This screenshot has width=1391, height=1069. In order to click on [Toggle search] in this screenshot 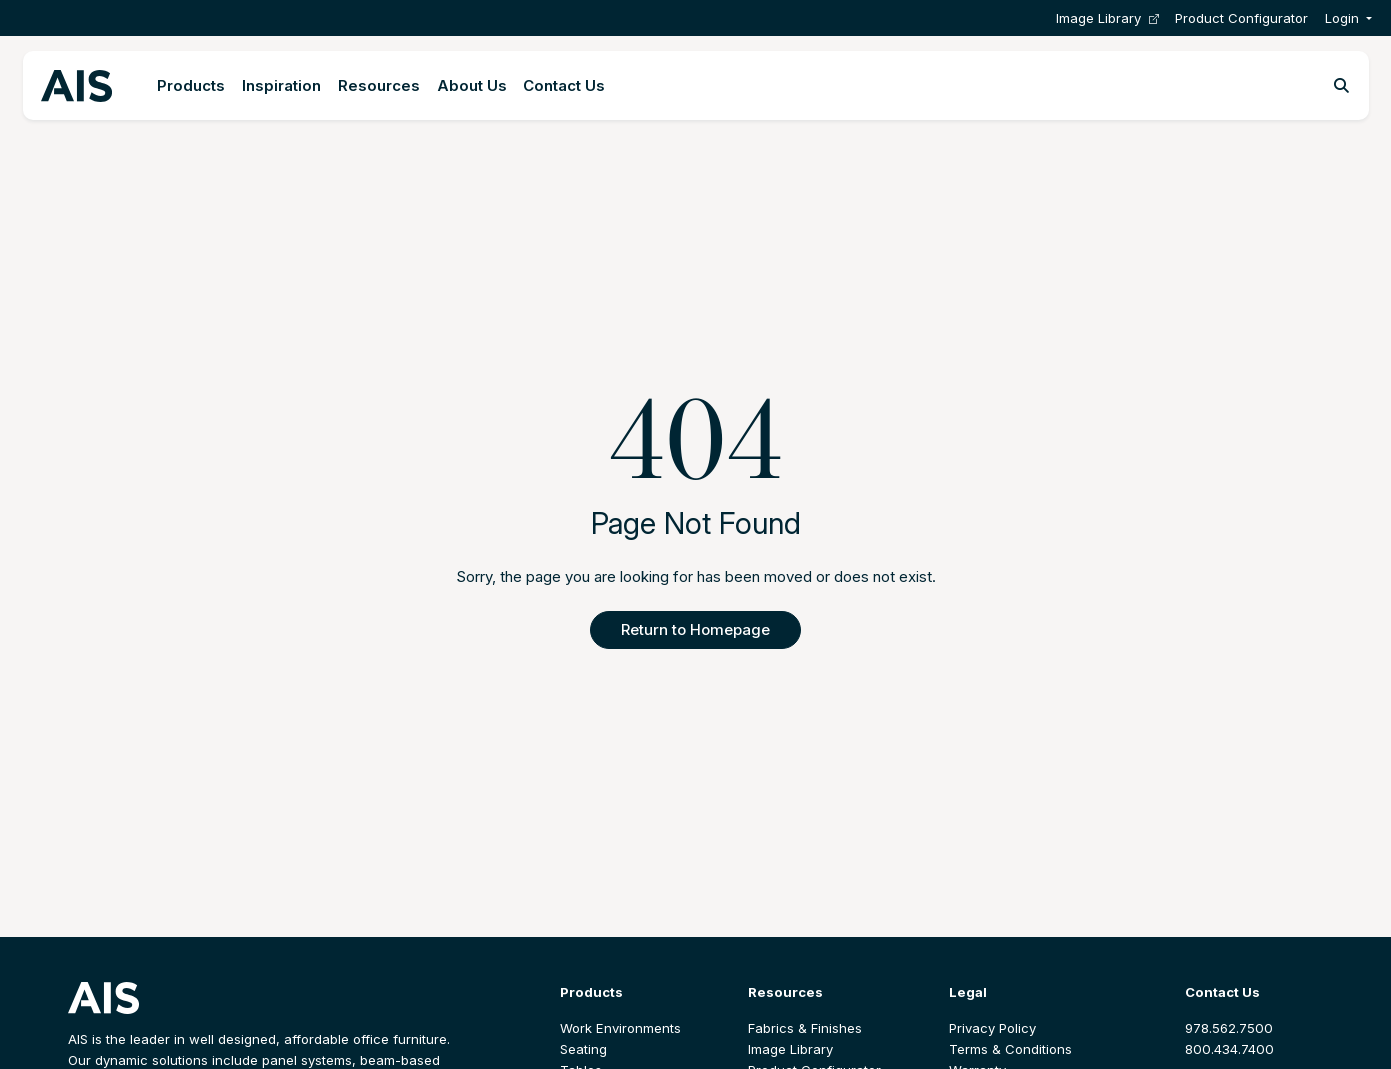, I will do `click(1341, 86)`.